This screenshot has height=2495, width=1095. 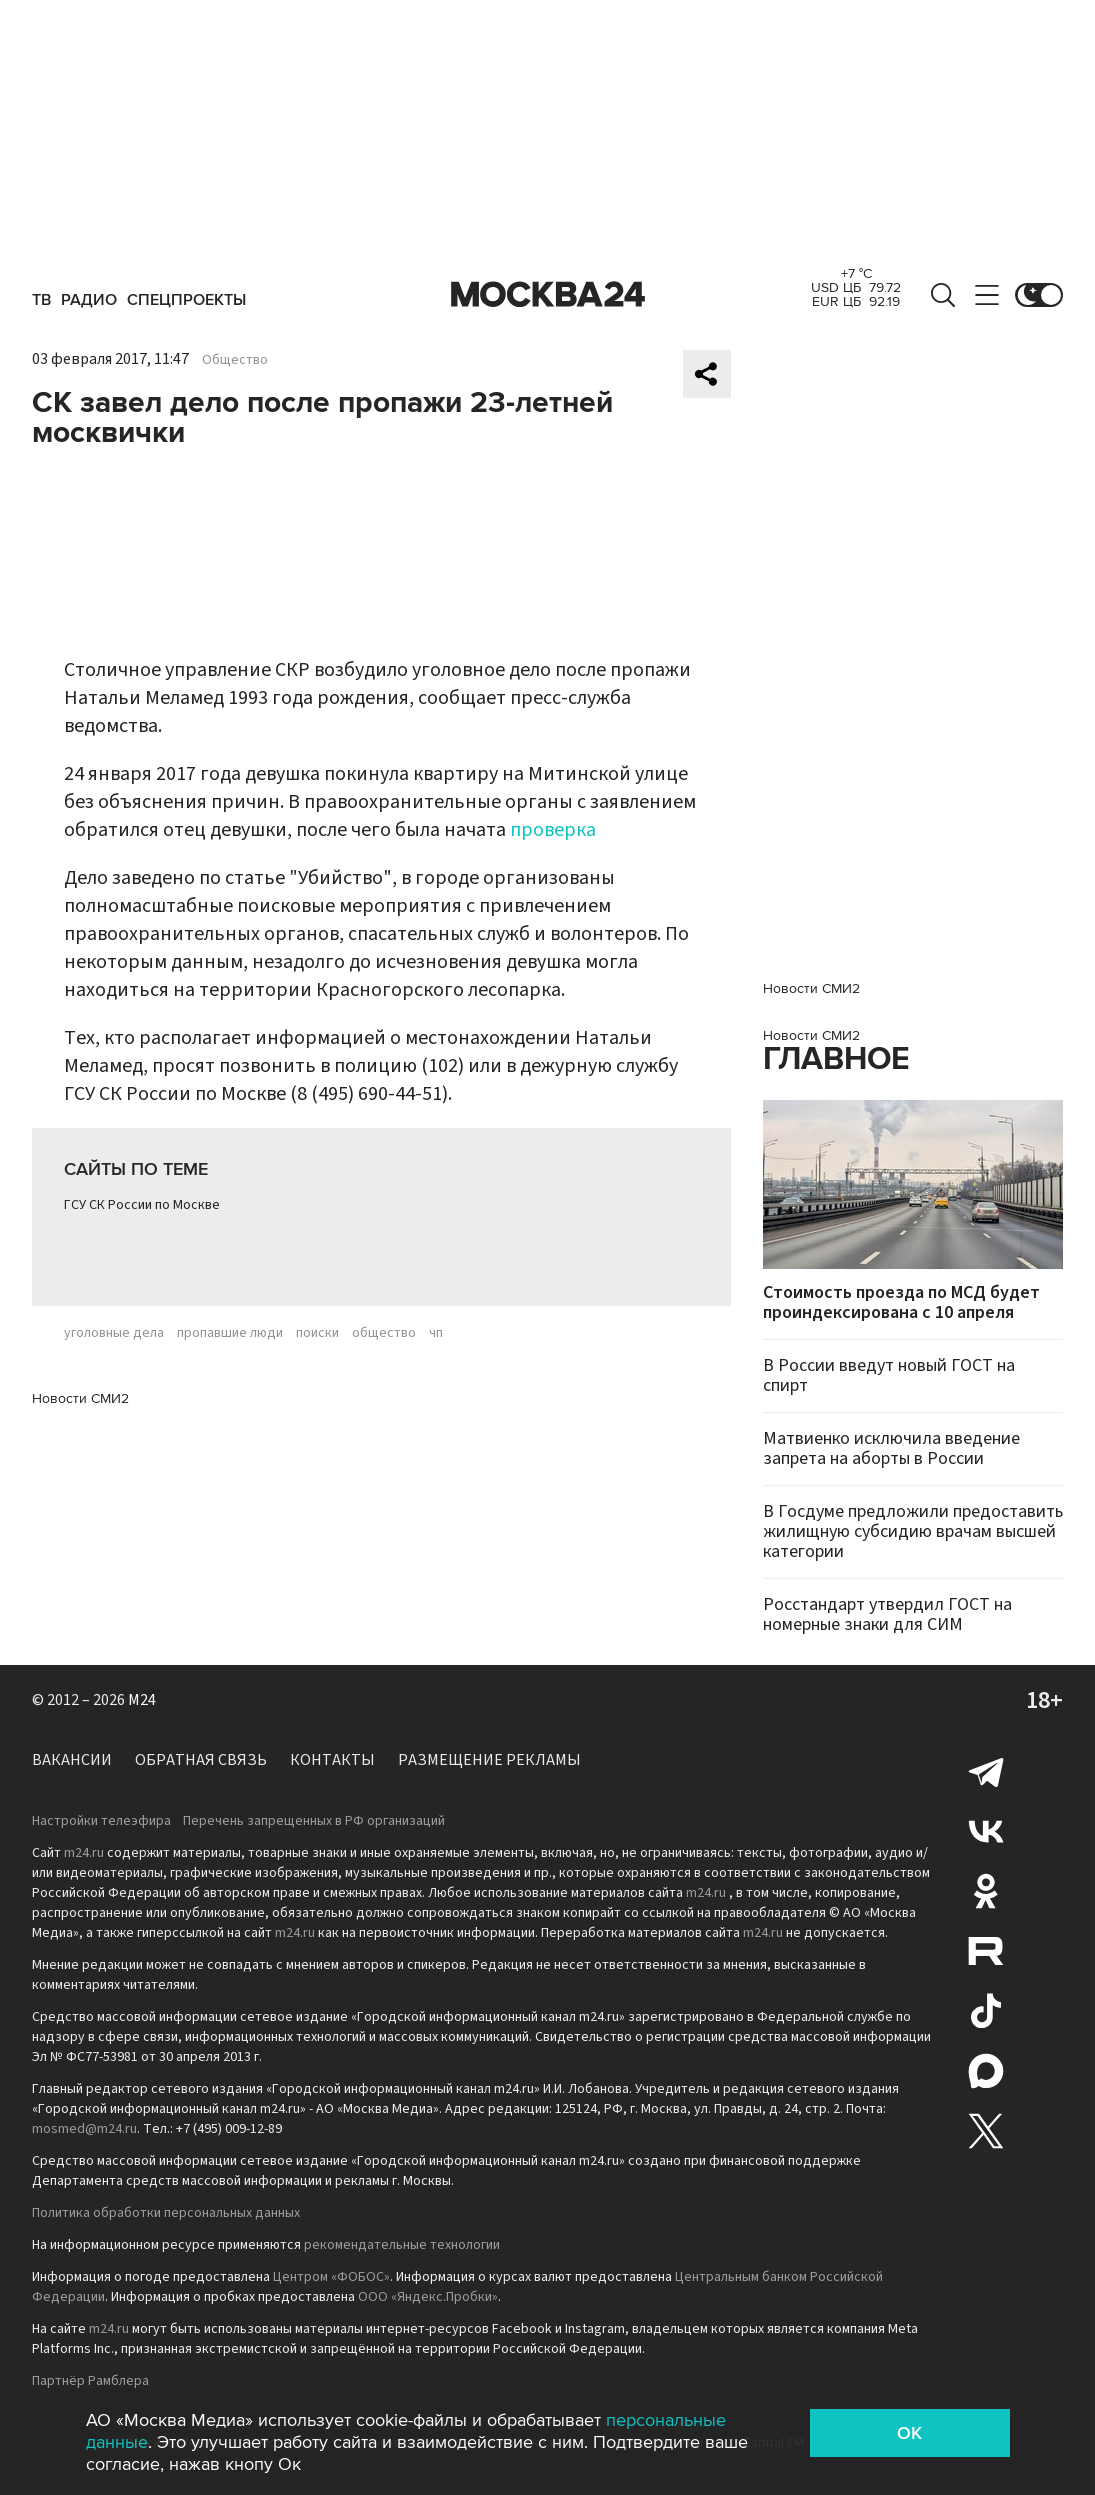 I want to click on уголовные дела, so click(x=114, y=1333).